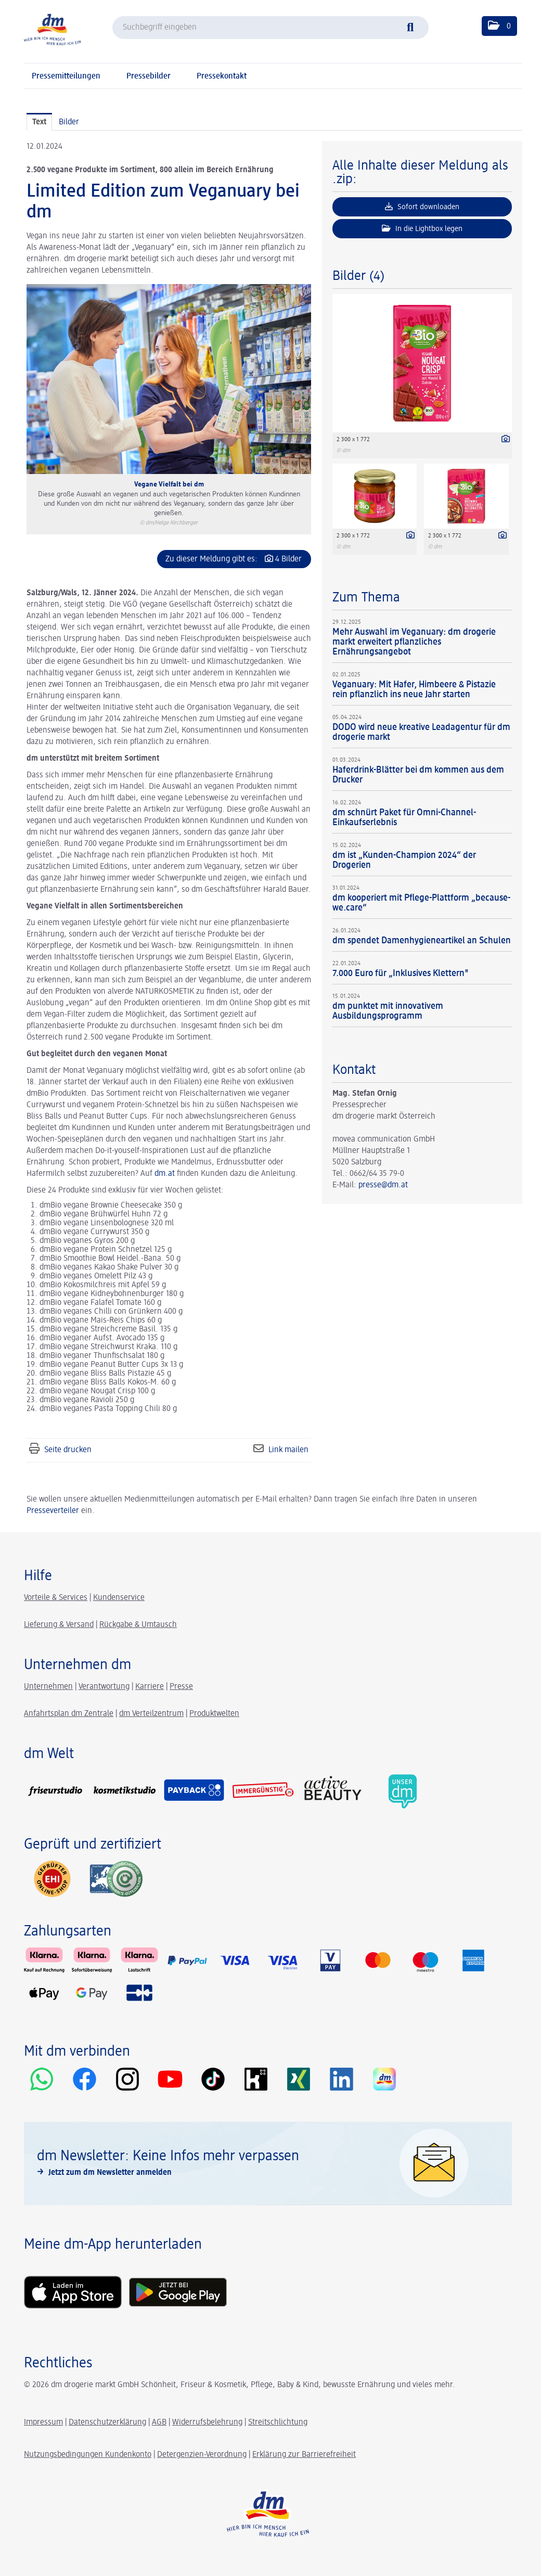  What do you see at coordinates (270, 27) in the screenshot?
I see `[Suchbegriff eingeben]` at bounding box center [270, 27].